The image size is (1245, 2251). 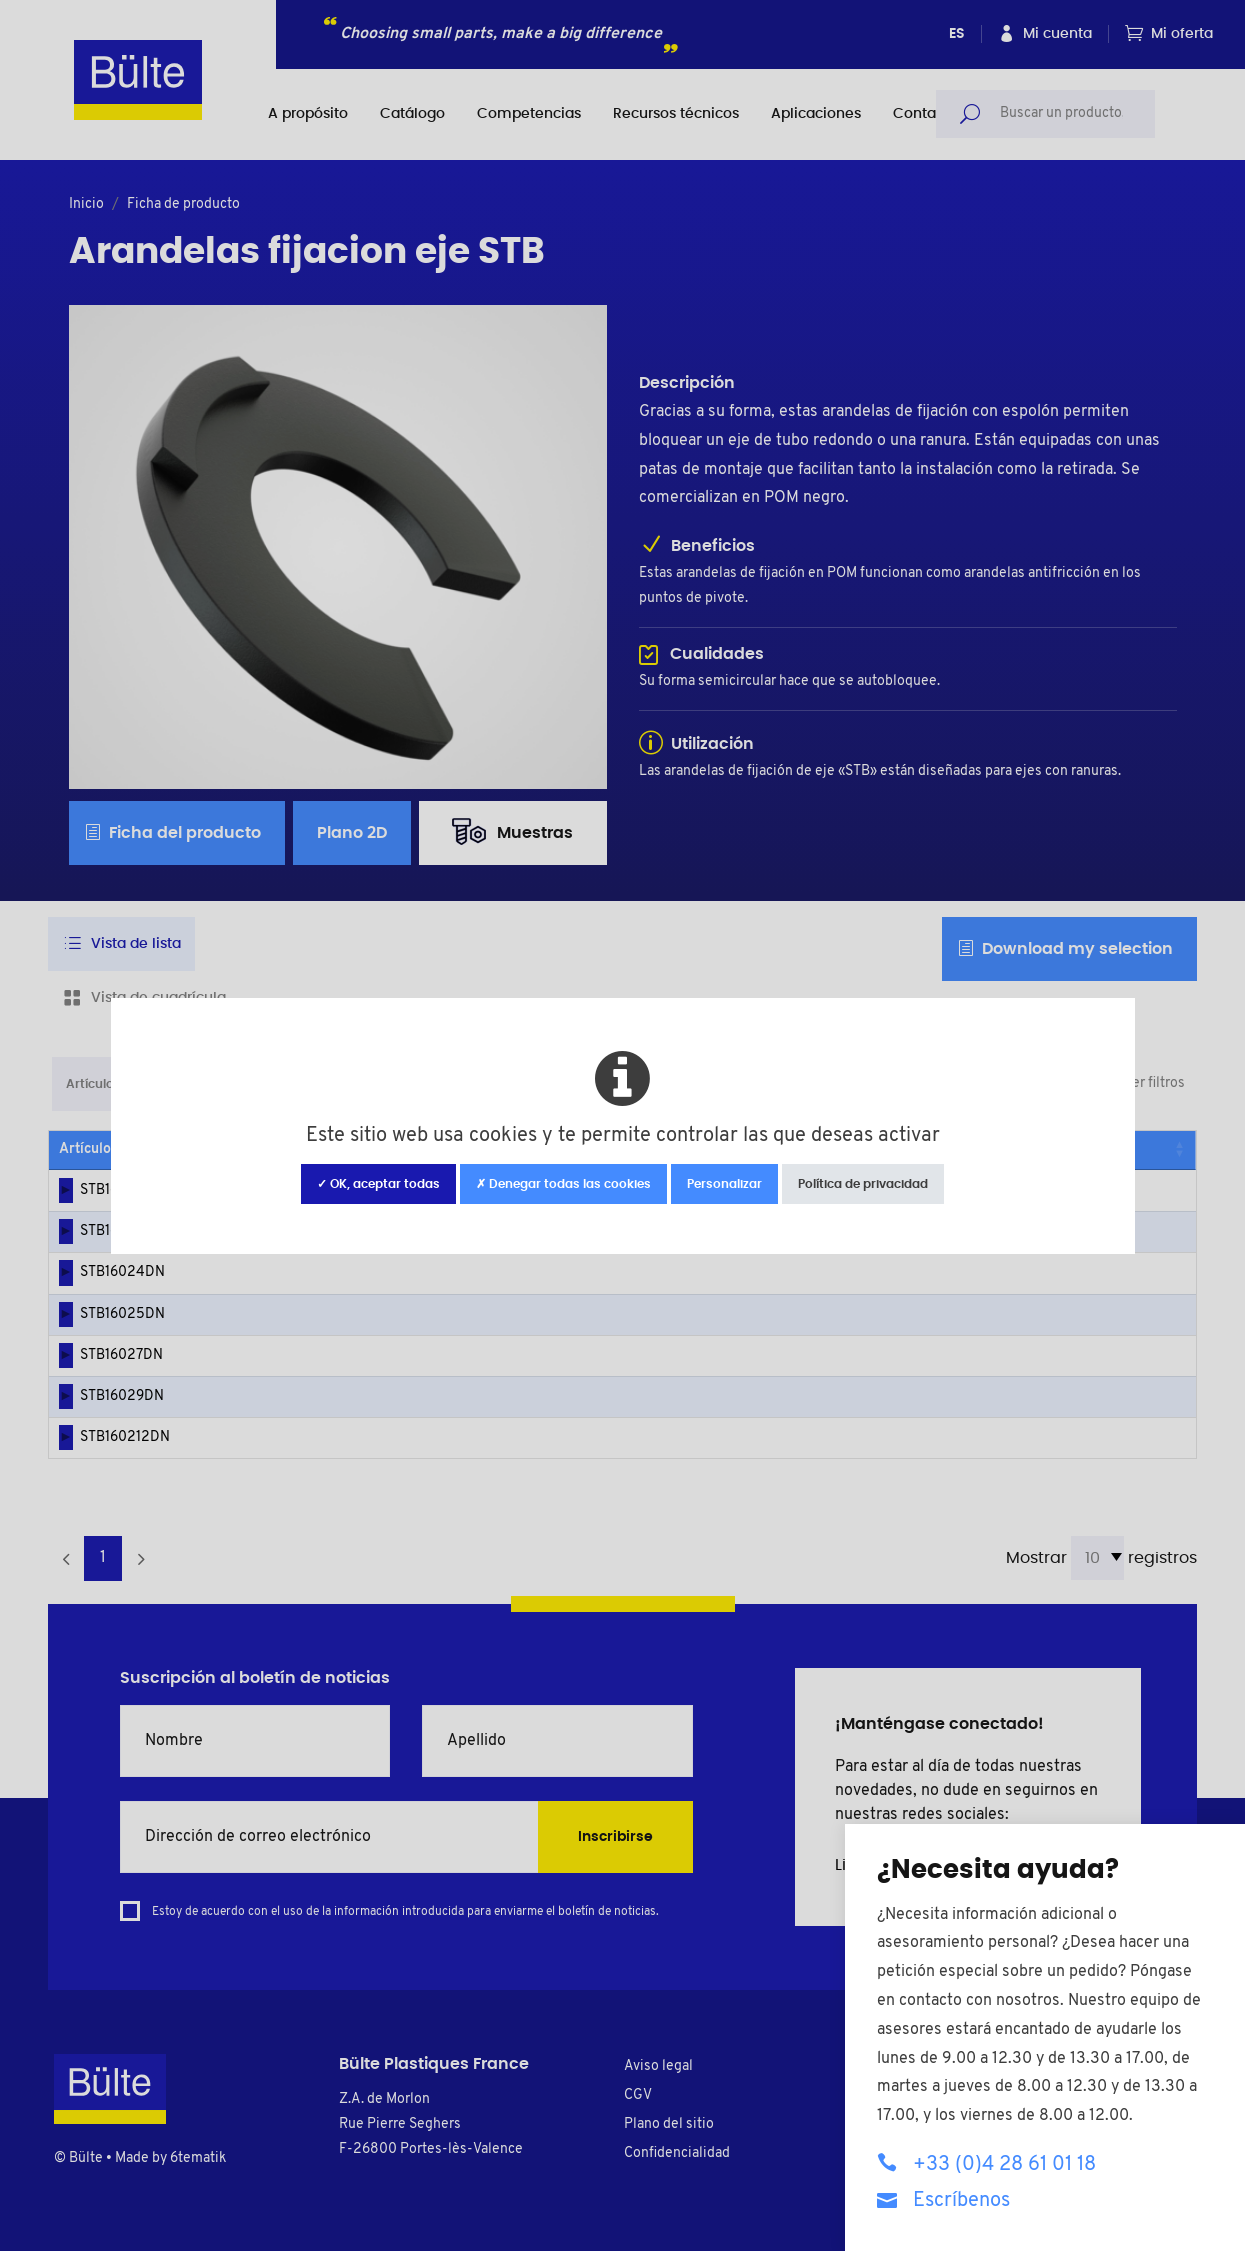 I want to click on Personalizar, so click(x=724, y=1184).